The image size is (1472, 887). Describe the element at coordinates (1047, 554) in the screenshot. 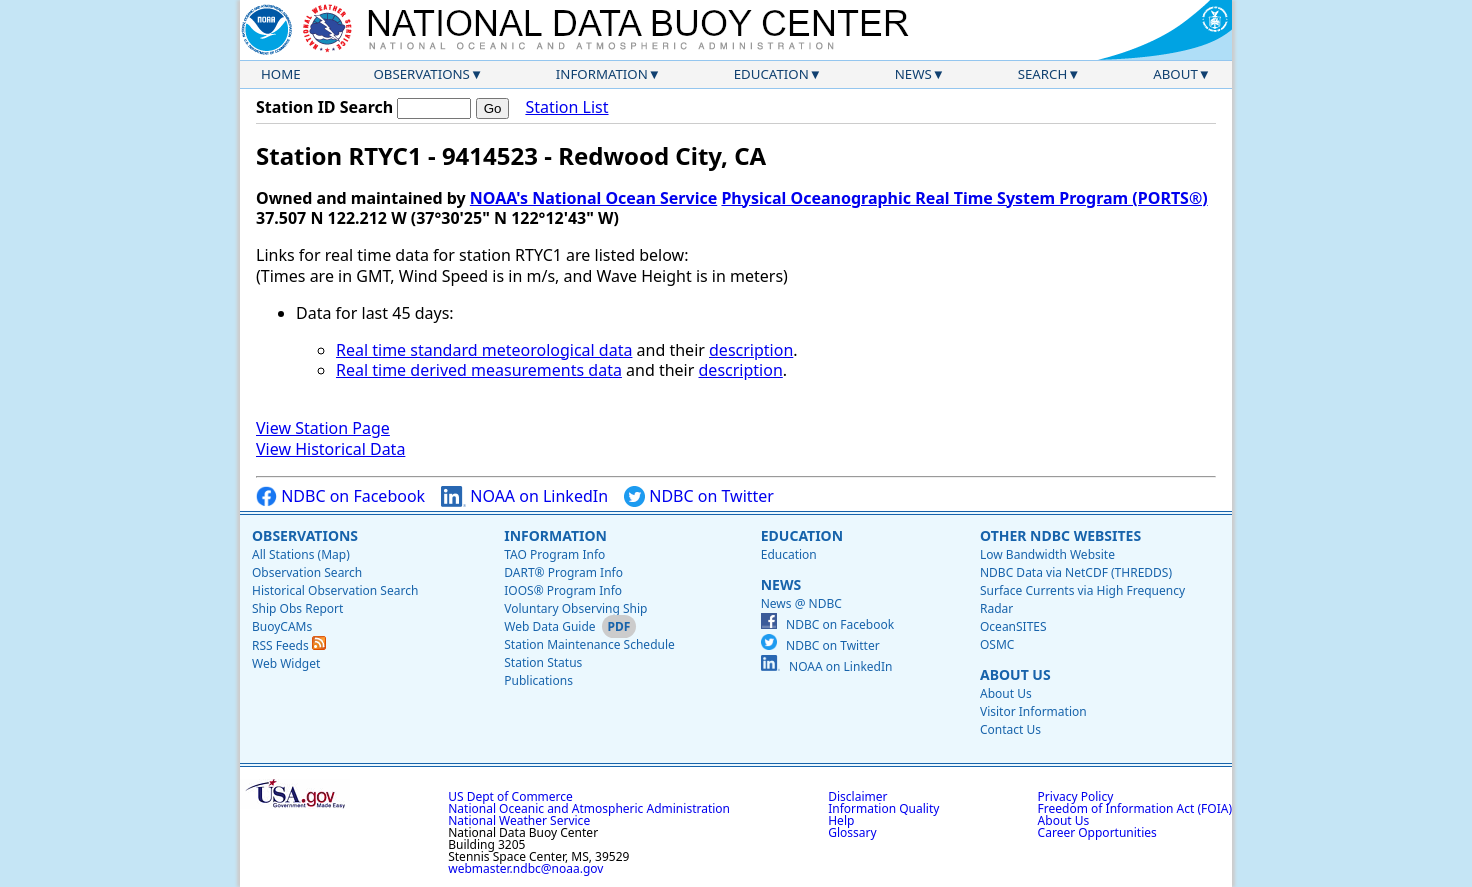

I see `Low Bandwidth Website` at that location.